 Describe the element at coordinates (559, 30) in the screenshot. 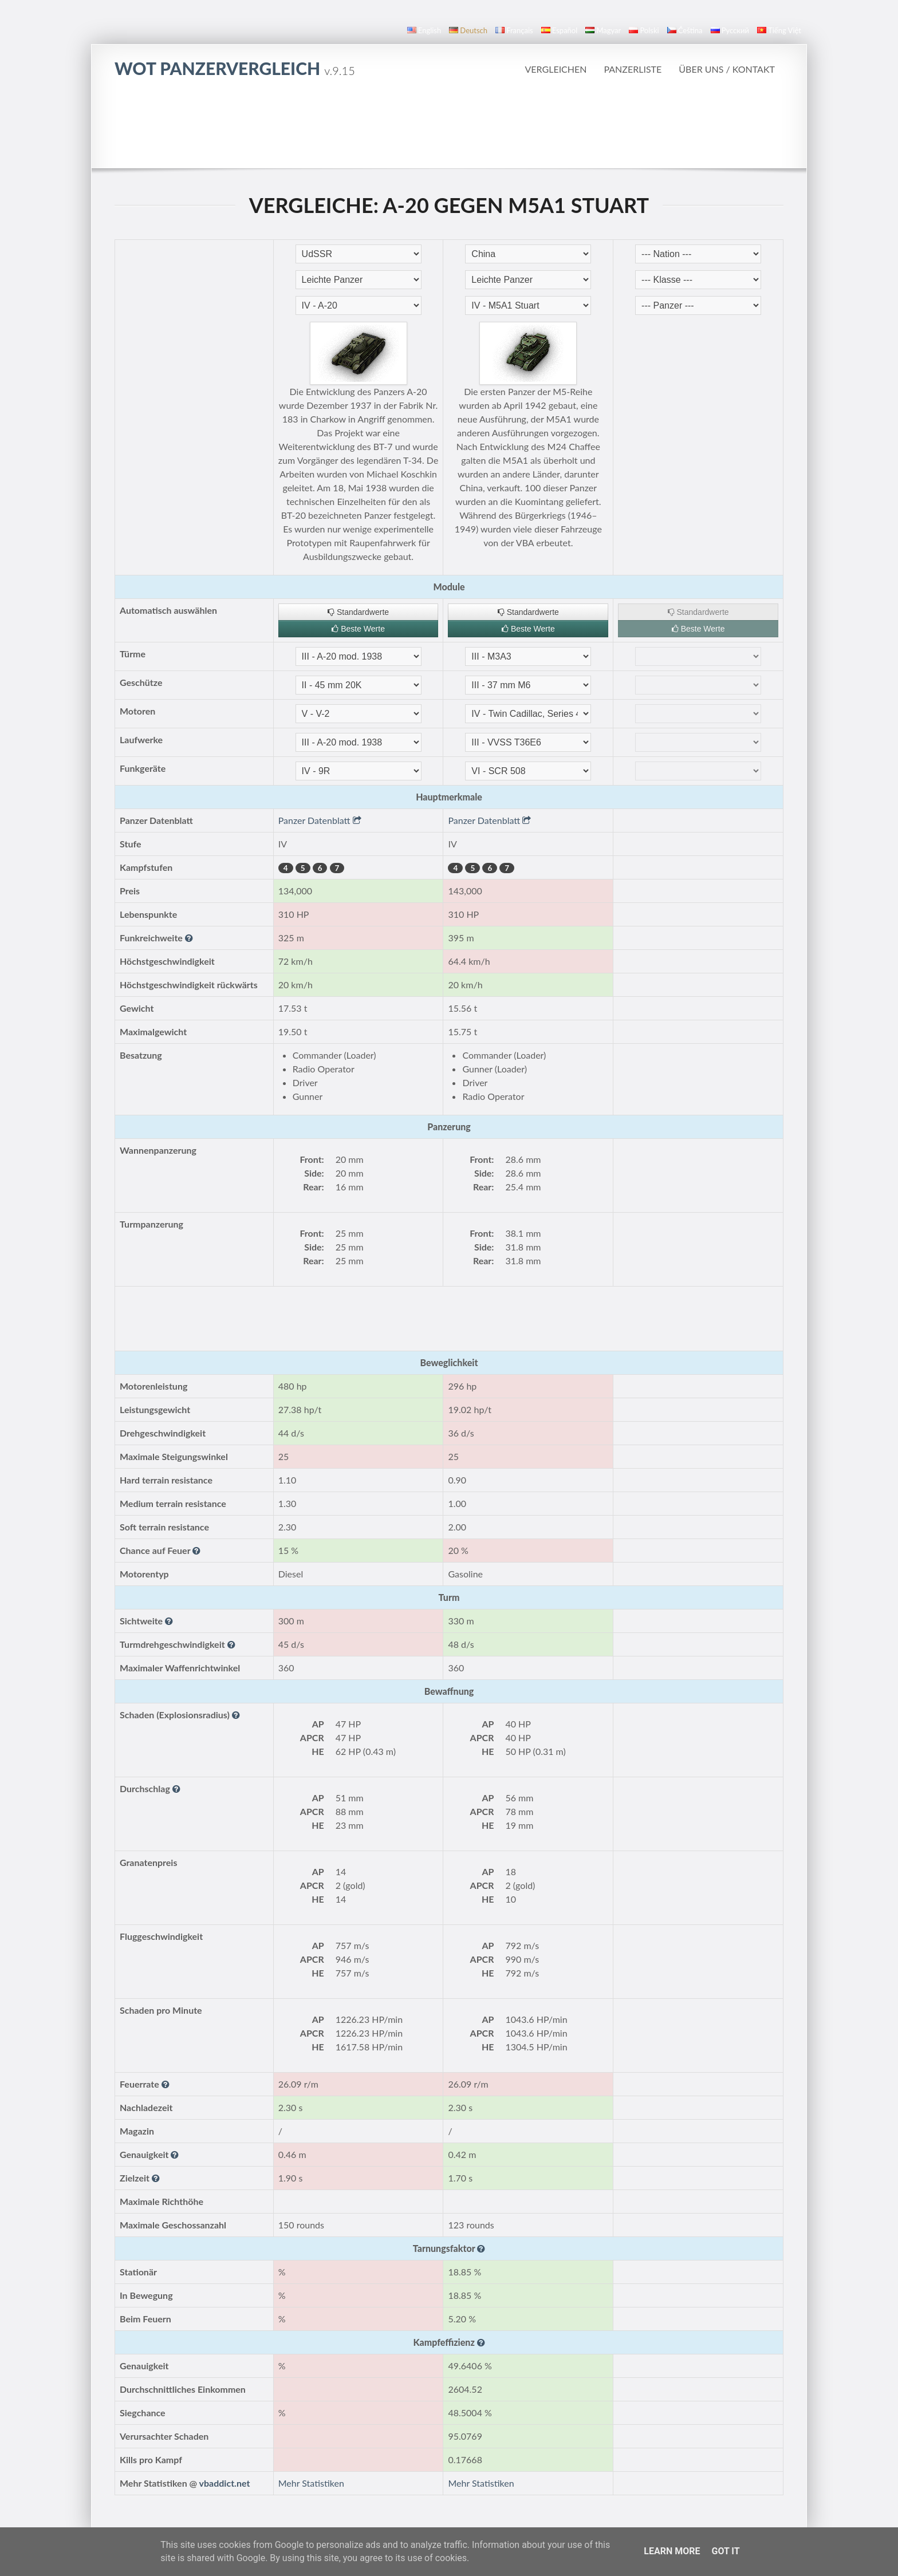

I see `español` at that location.